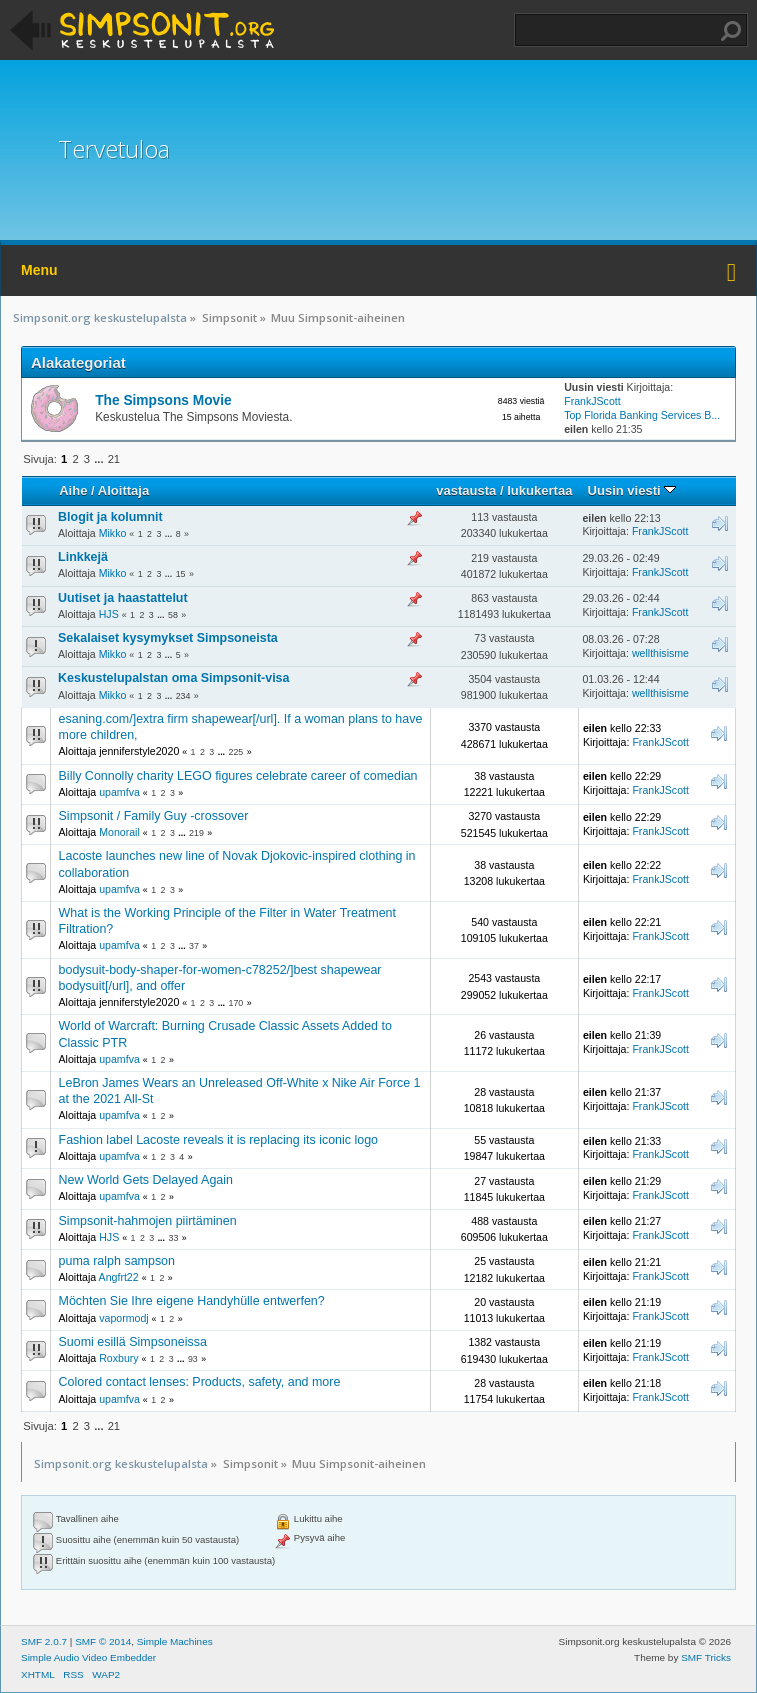 The image size is (757, 1693). I want to click on Billy Connolly charity LEGO figures celebrate career of comedian, so click(238, 776).